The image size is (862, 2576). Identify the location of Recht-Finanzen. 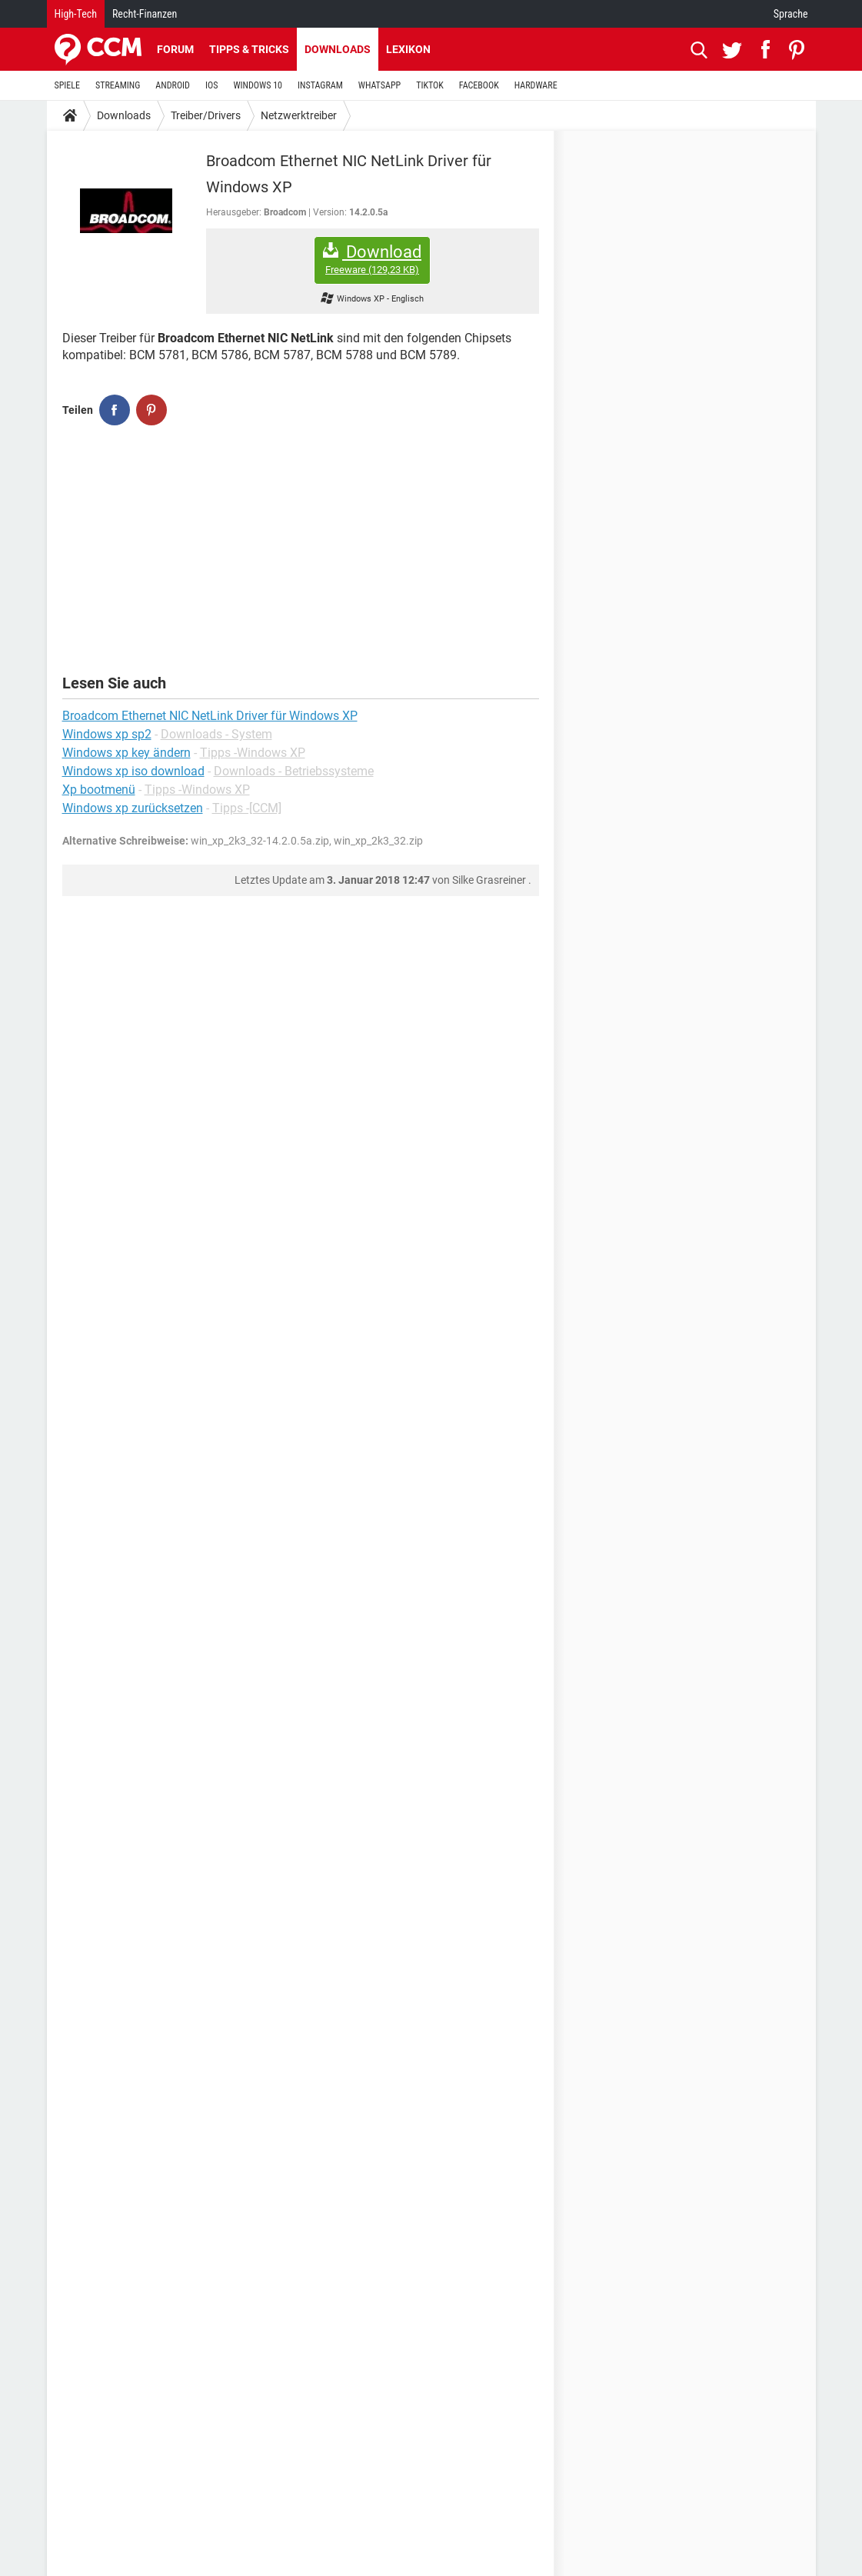
(144, 14).